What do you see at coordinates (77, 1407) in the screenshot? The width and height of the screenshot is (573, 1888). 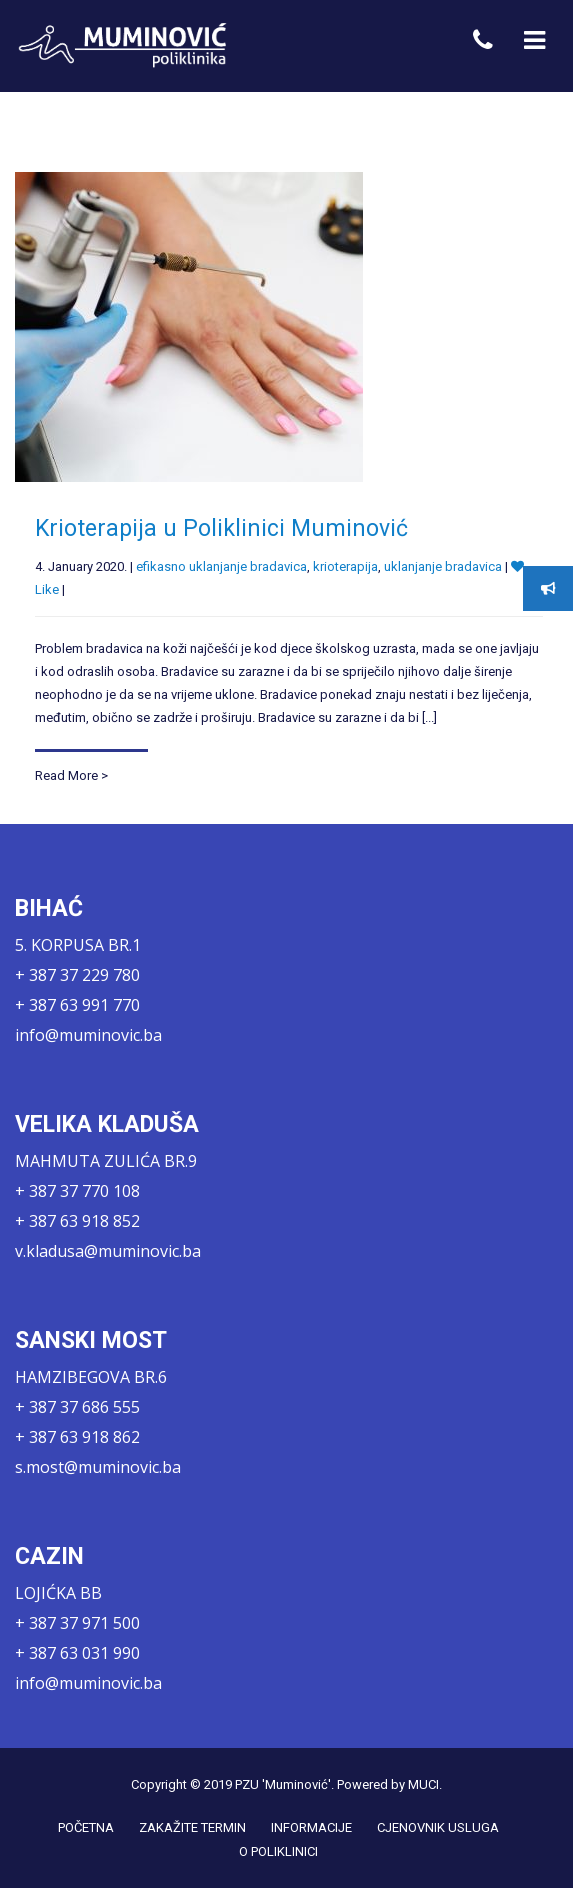 I see `+ 387 37 686 555` at bounding box center [77, 1407].